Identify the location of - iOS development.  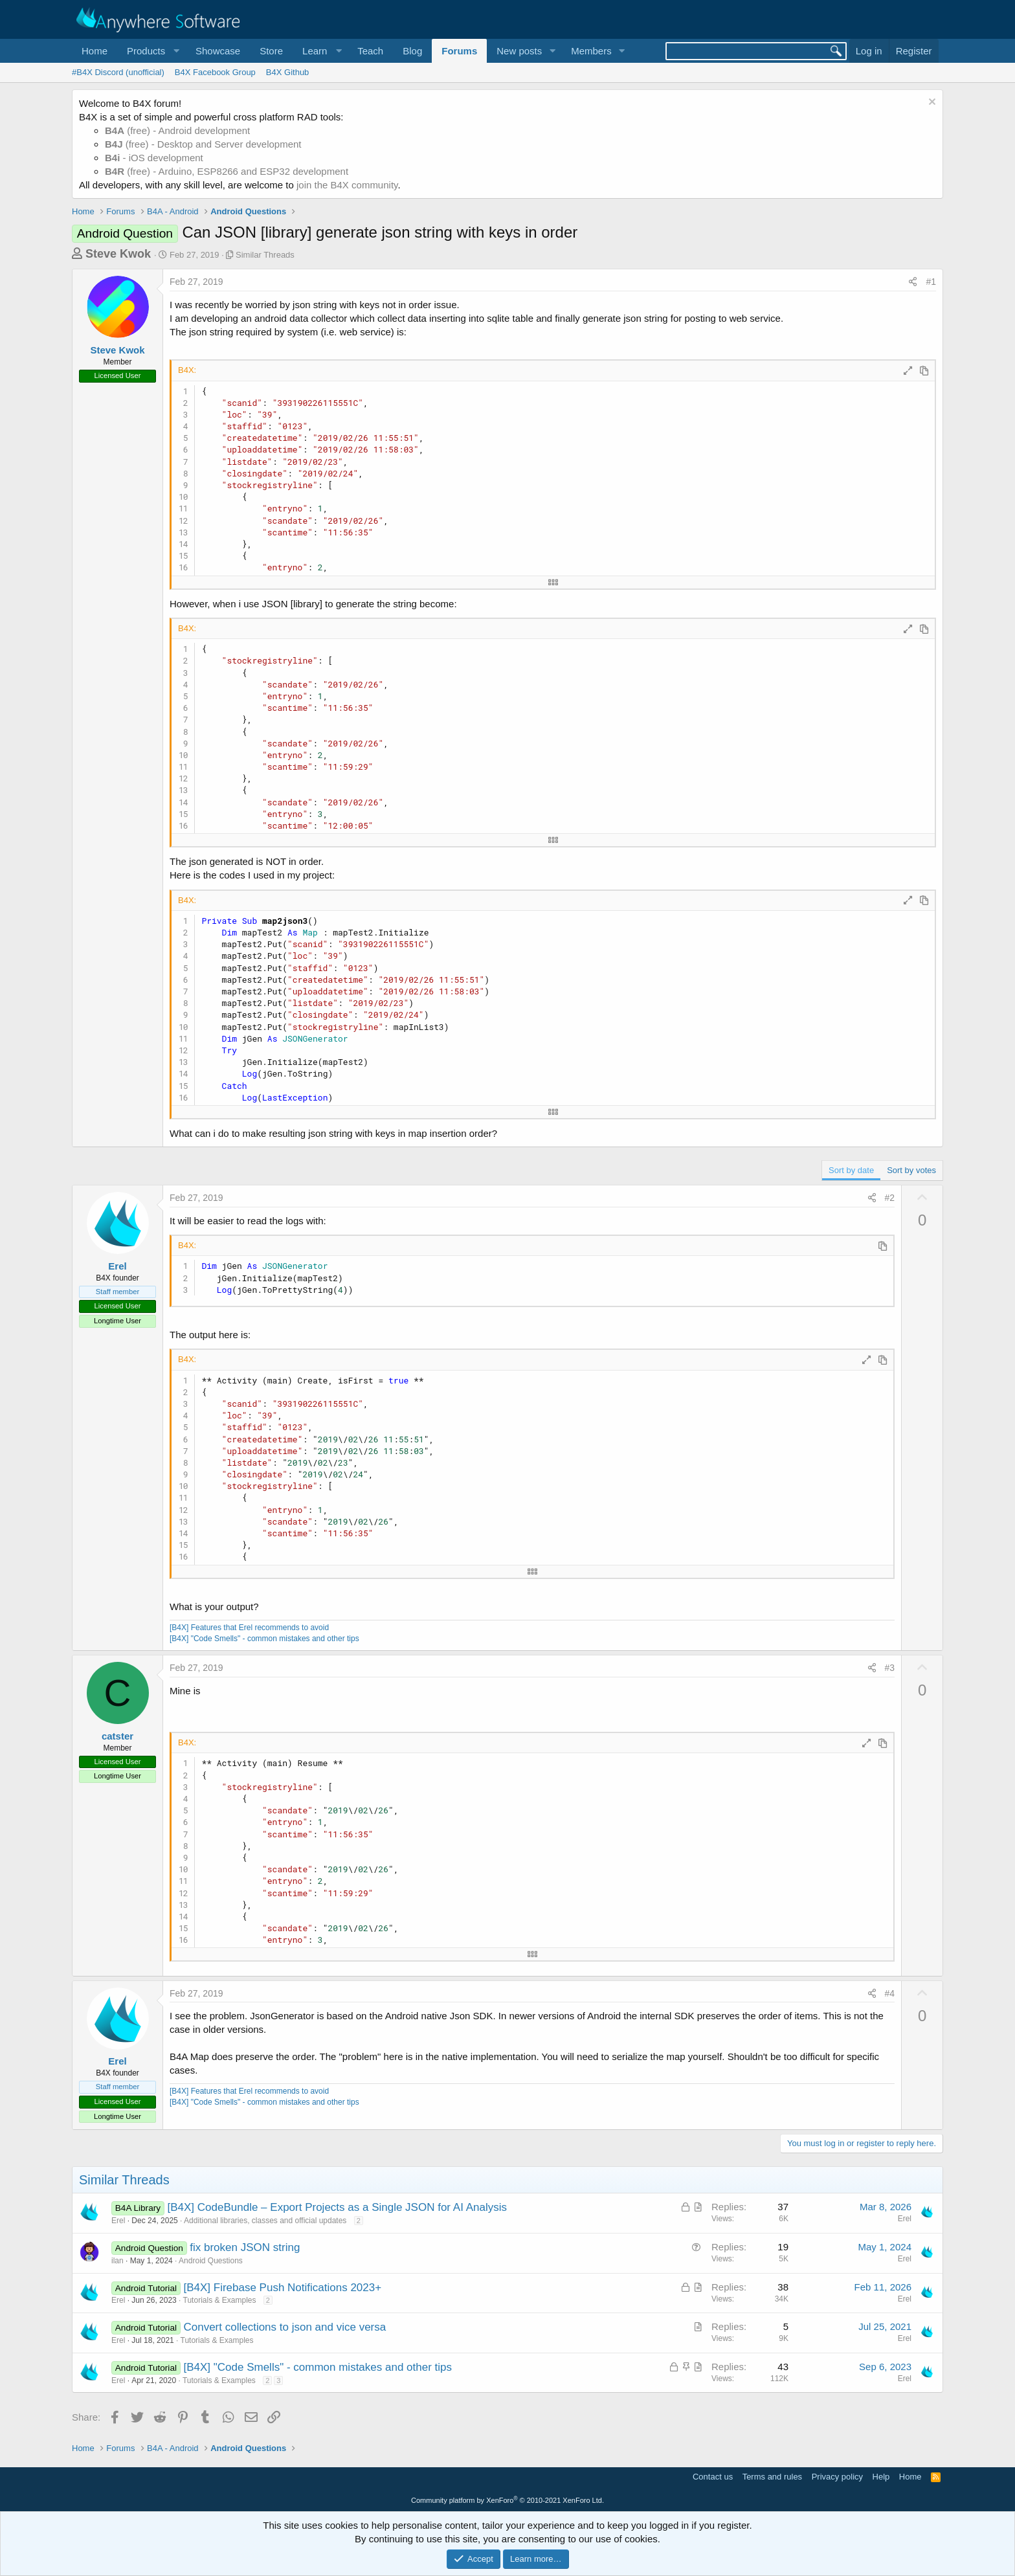
(154, 157).